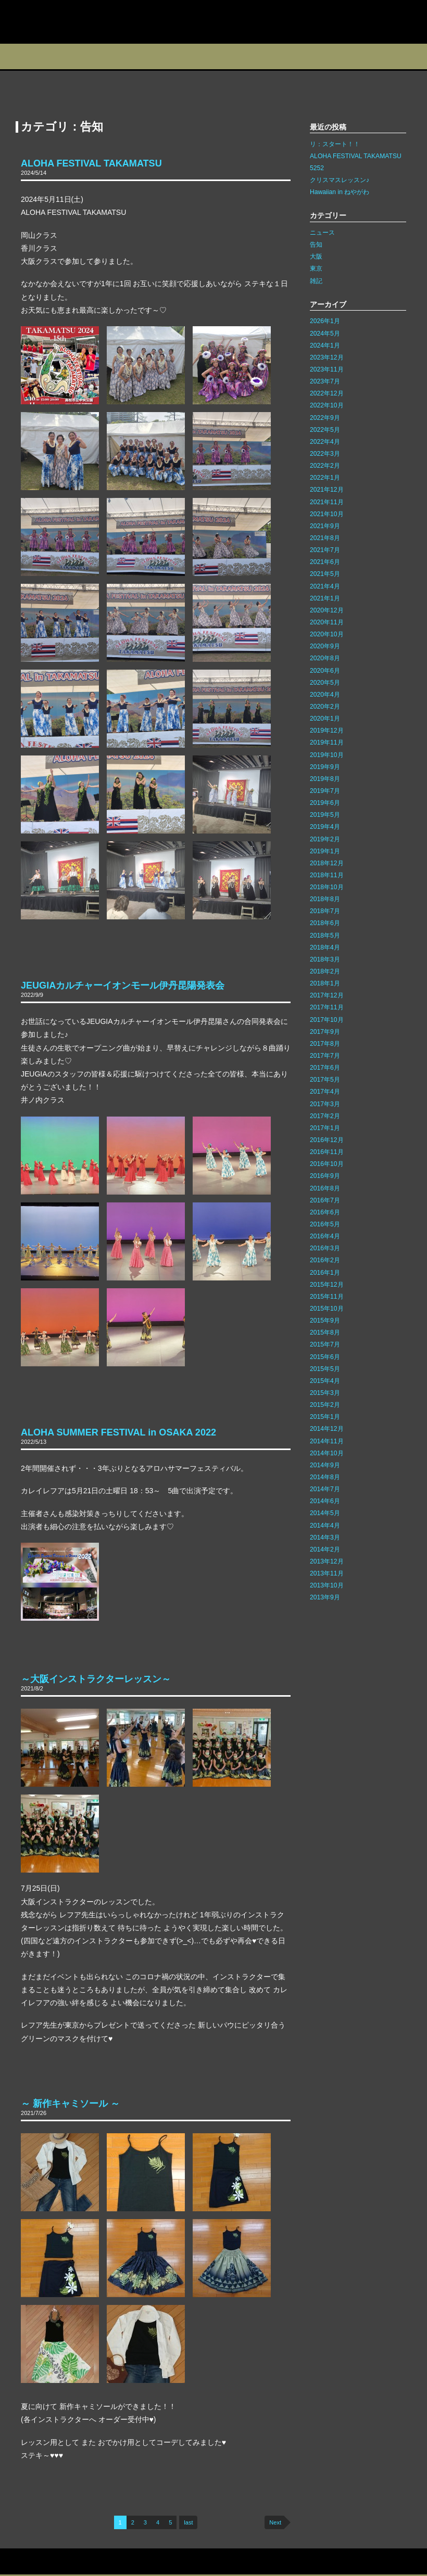 This screenshot has width=427, height=2576. What do you see at coordinates (325, 1501) in the screenshot?
I see `2014年6月` at bounding box center [325, 1501].